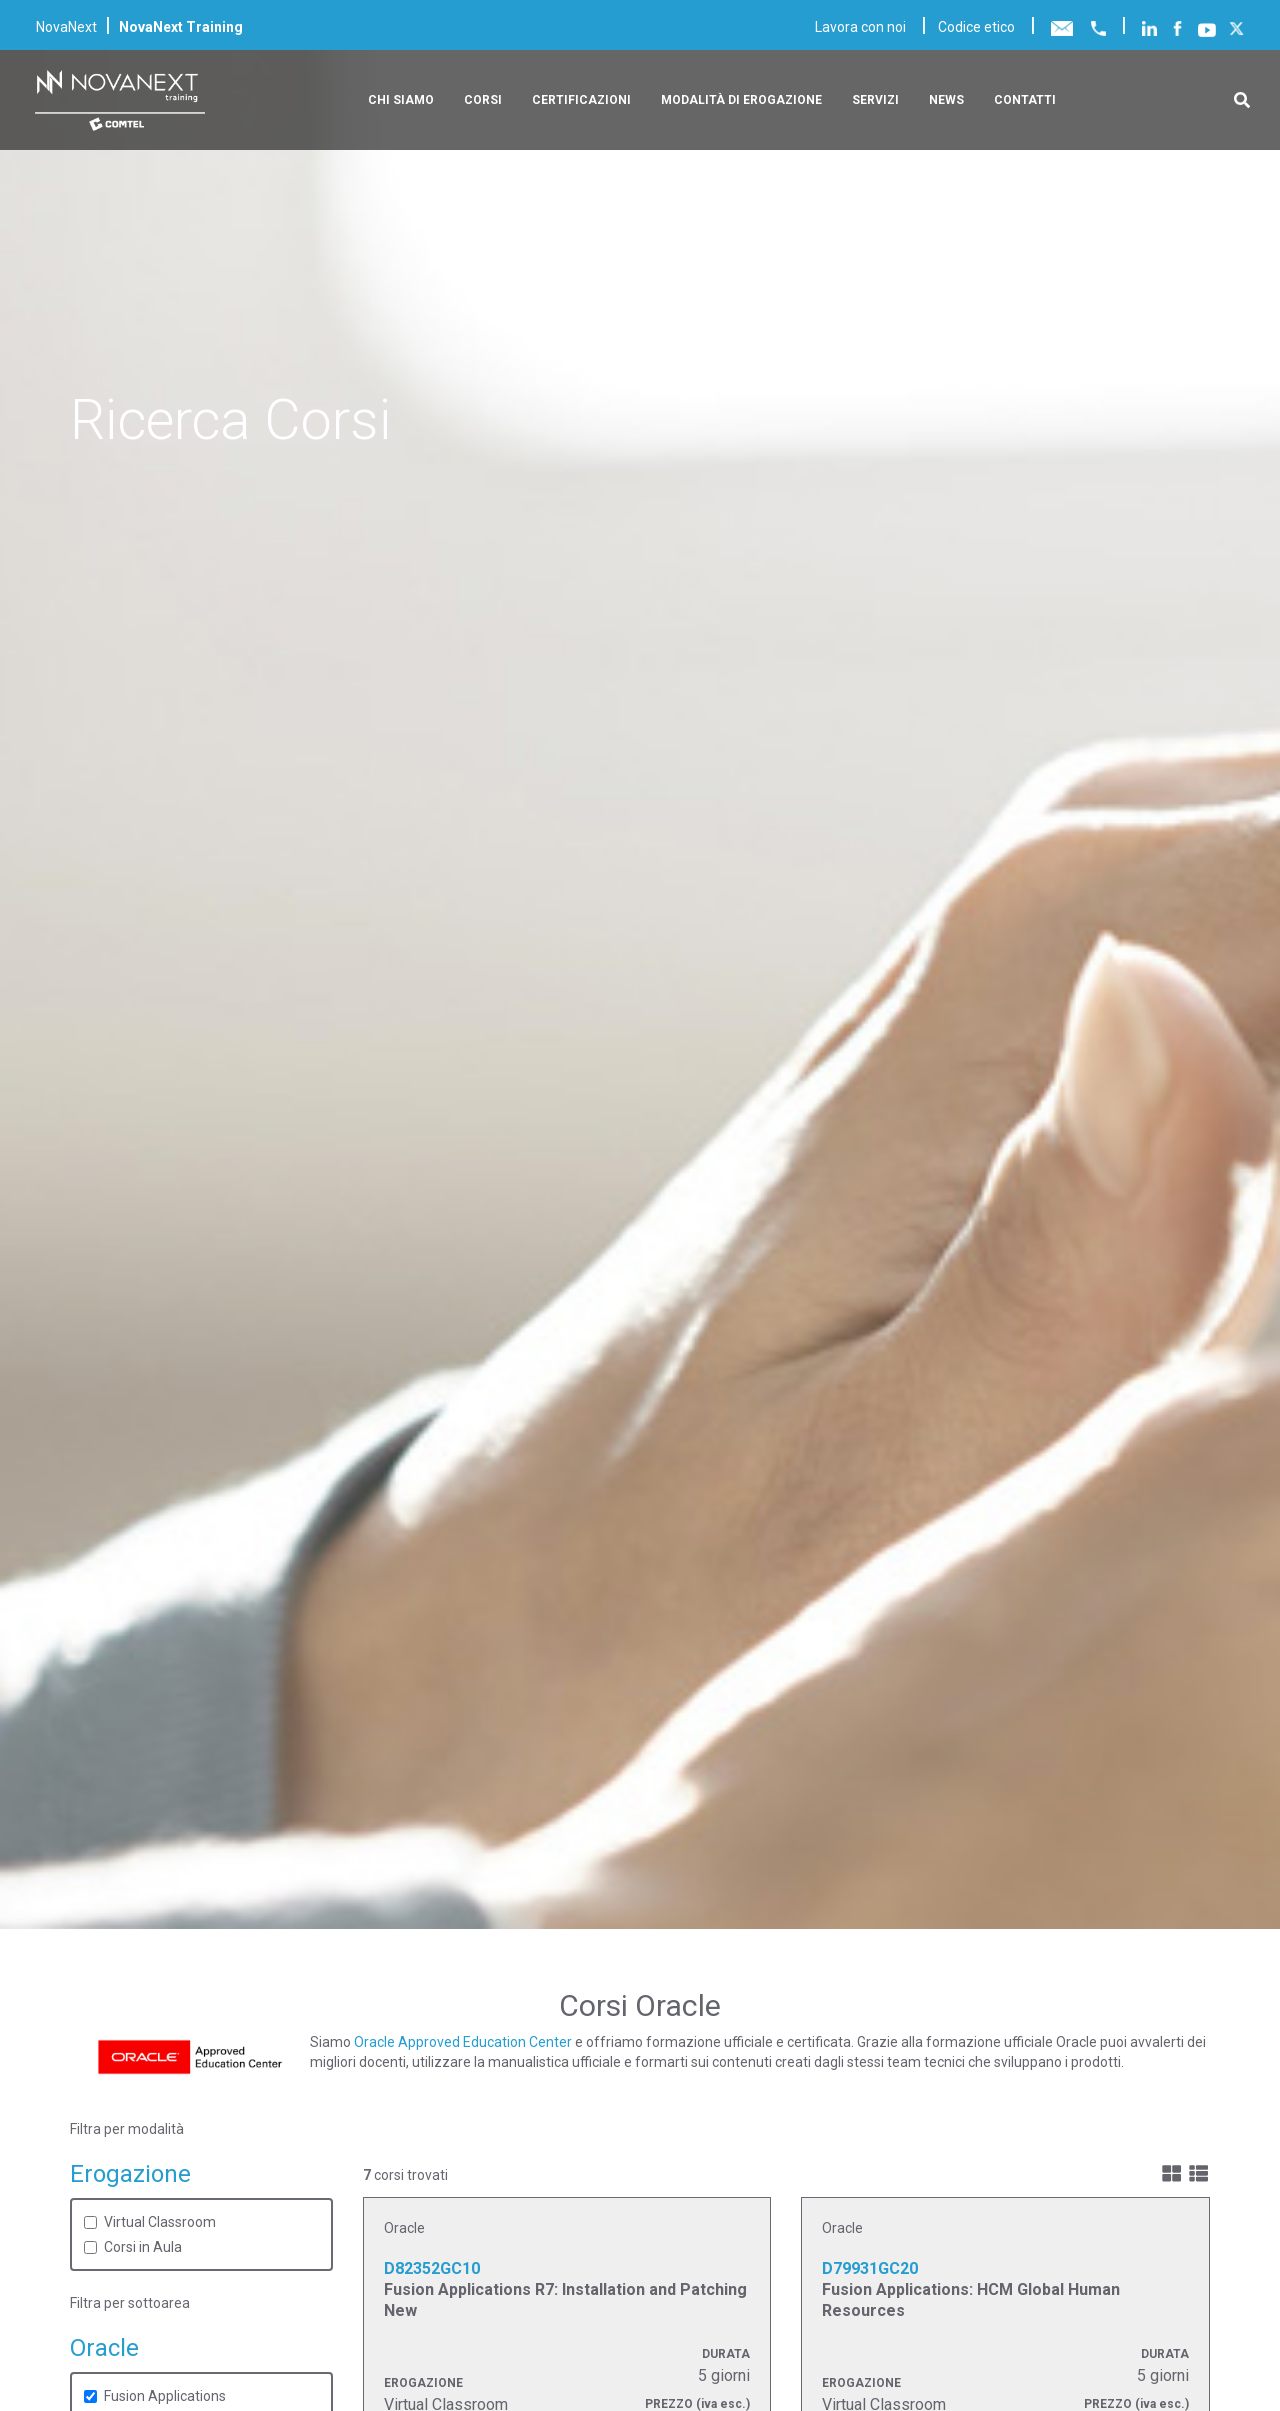  What do you see at coordinates (160, 2222) in the screenshot?
I see `Virtual Classroom` at bounding box center [160, 2222].